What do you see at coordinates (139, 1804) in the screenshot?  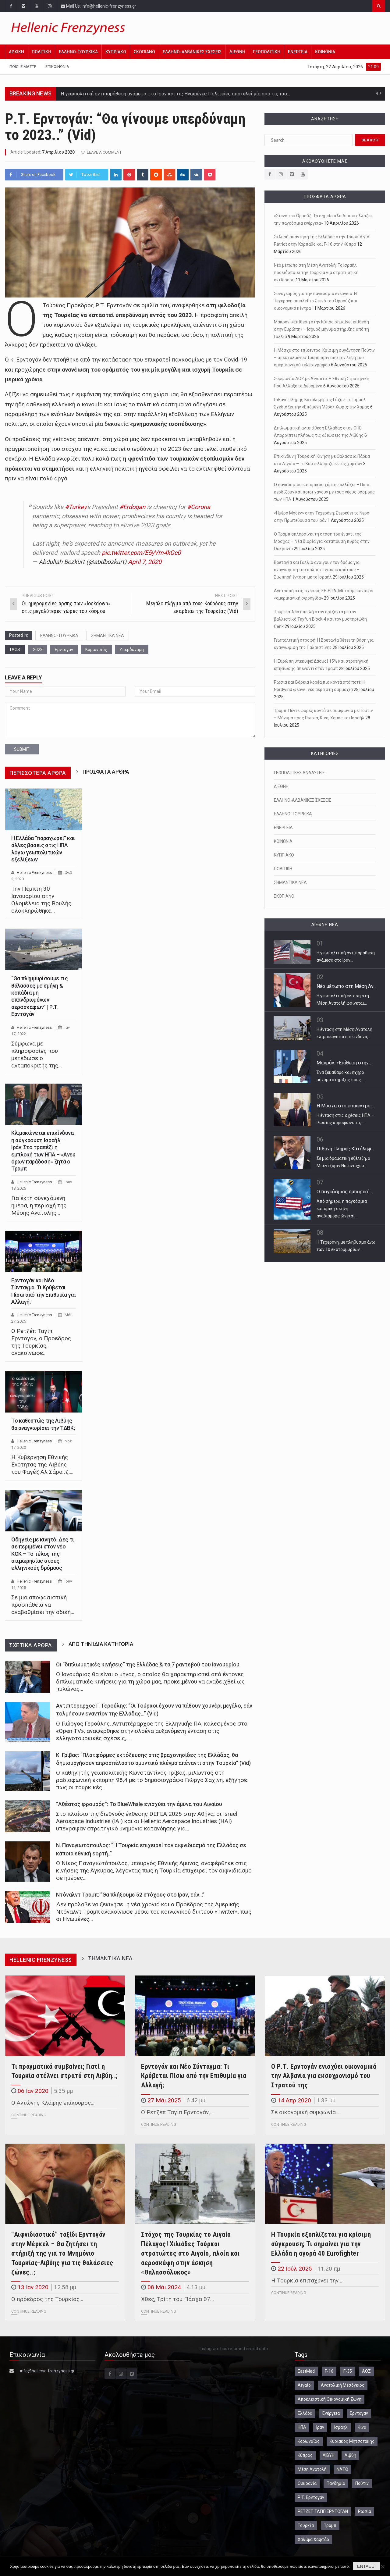 I see `“Αθέατος φρουρός”: Το BlueWhale ενισχύει την άμυνα του Αιγαίου` at bounding box center [139, 1804].